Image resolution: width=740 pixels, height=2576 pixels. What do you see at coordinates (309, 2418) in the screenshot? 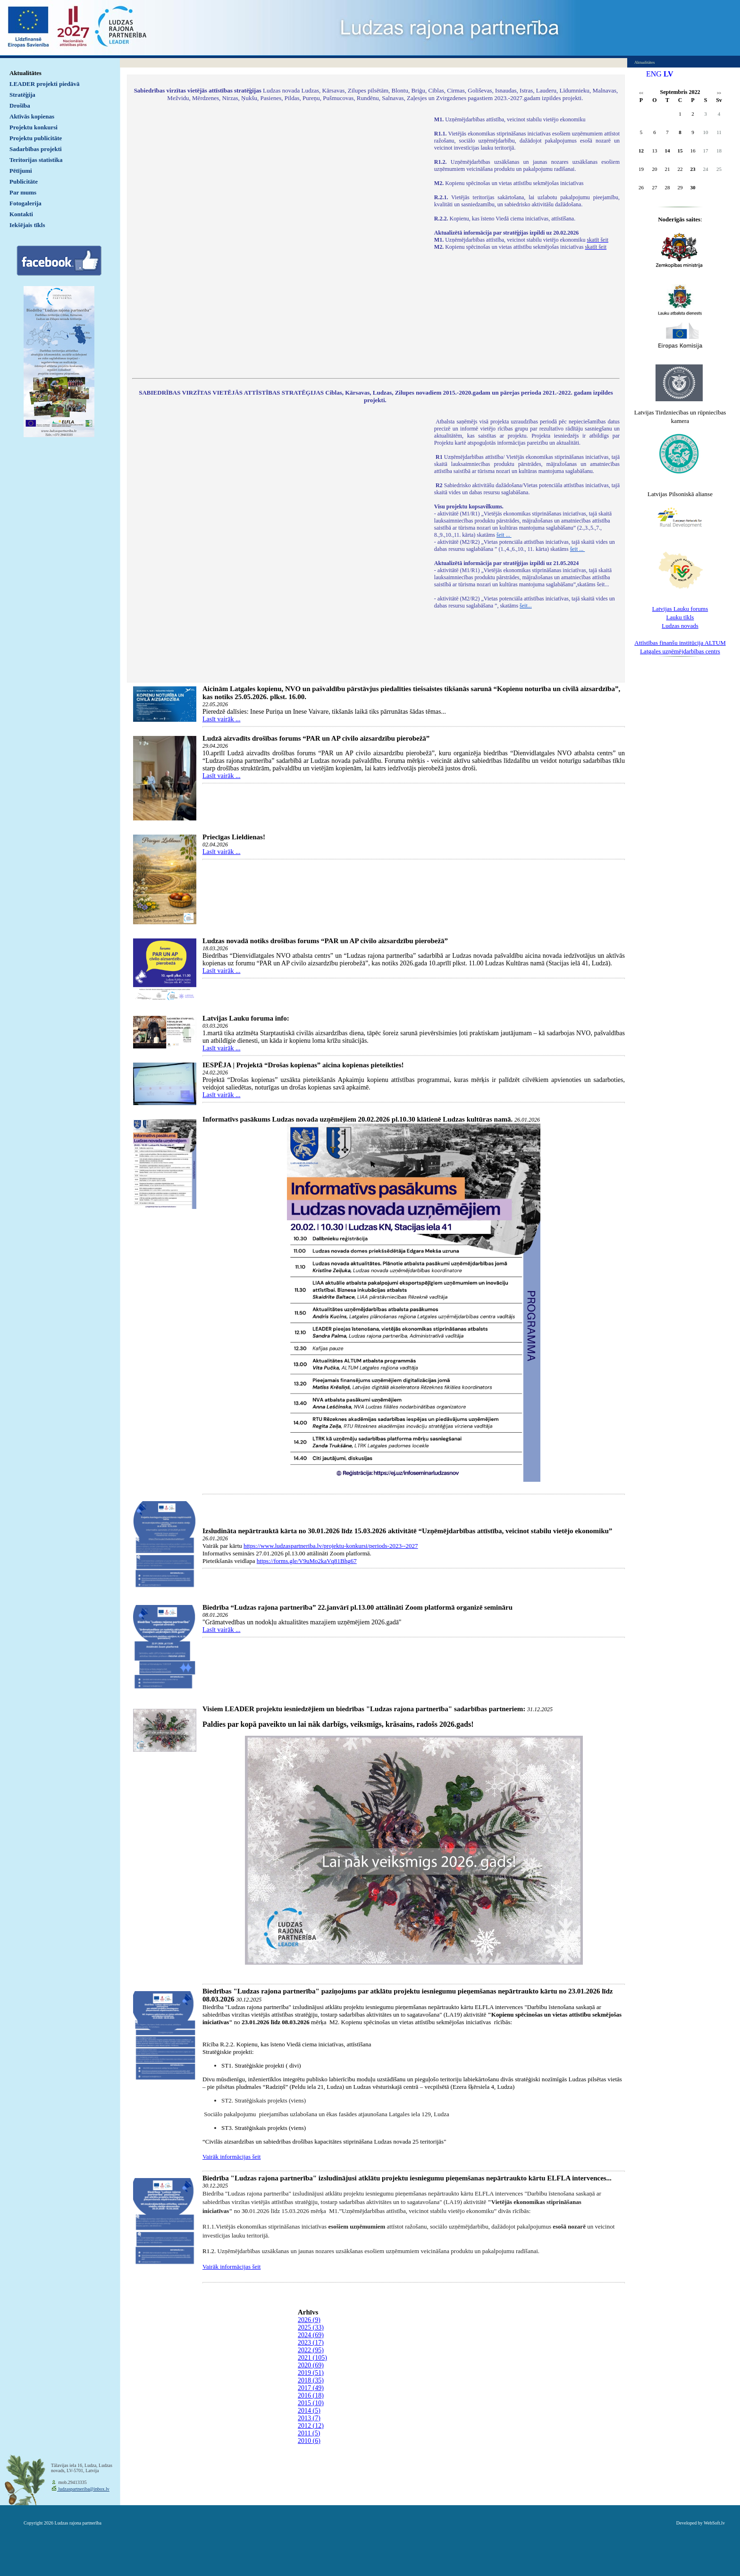
I see `2013 (7)` at bounding box center [309, 2418].